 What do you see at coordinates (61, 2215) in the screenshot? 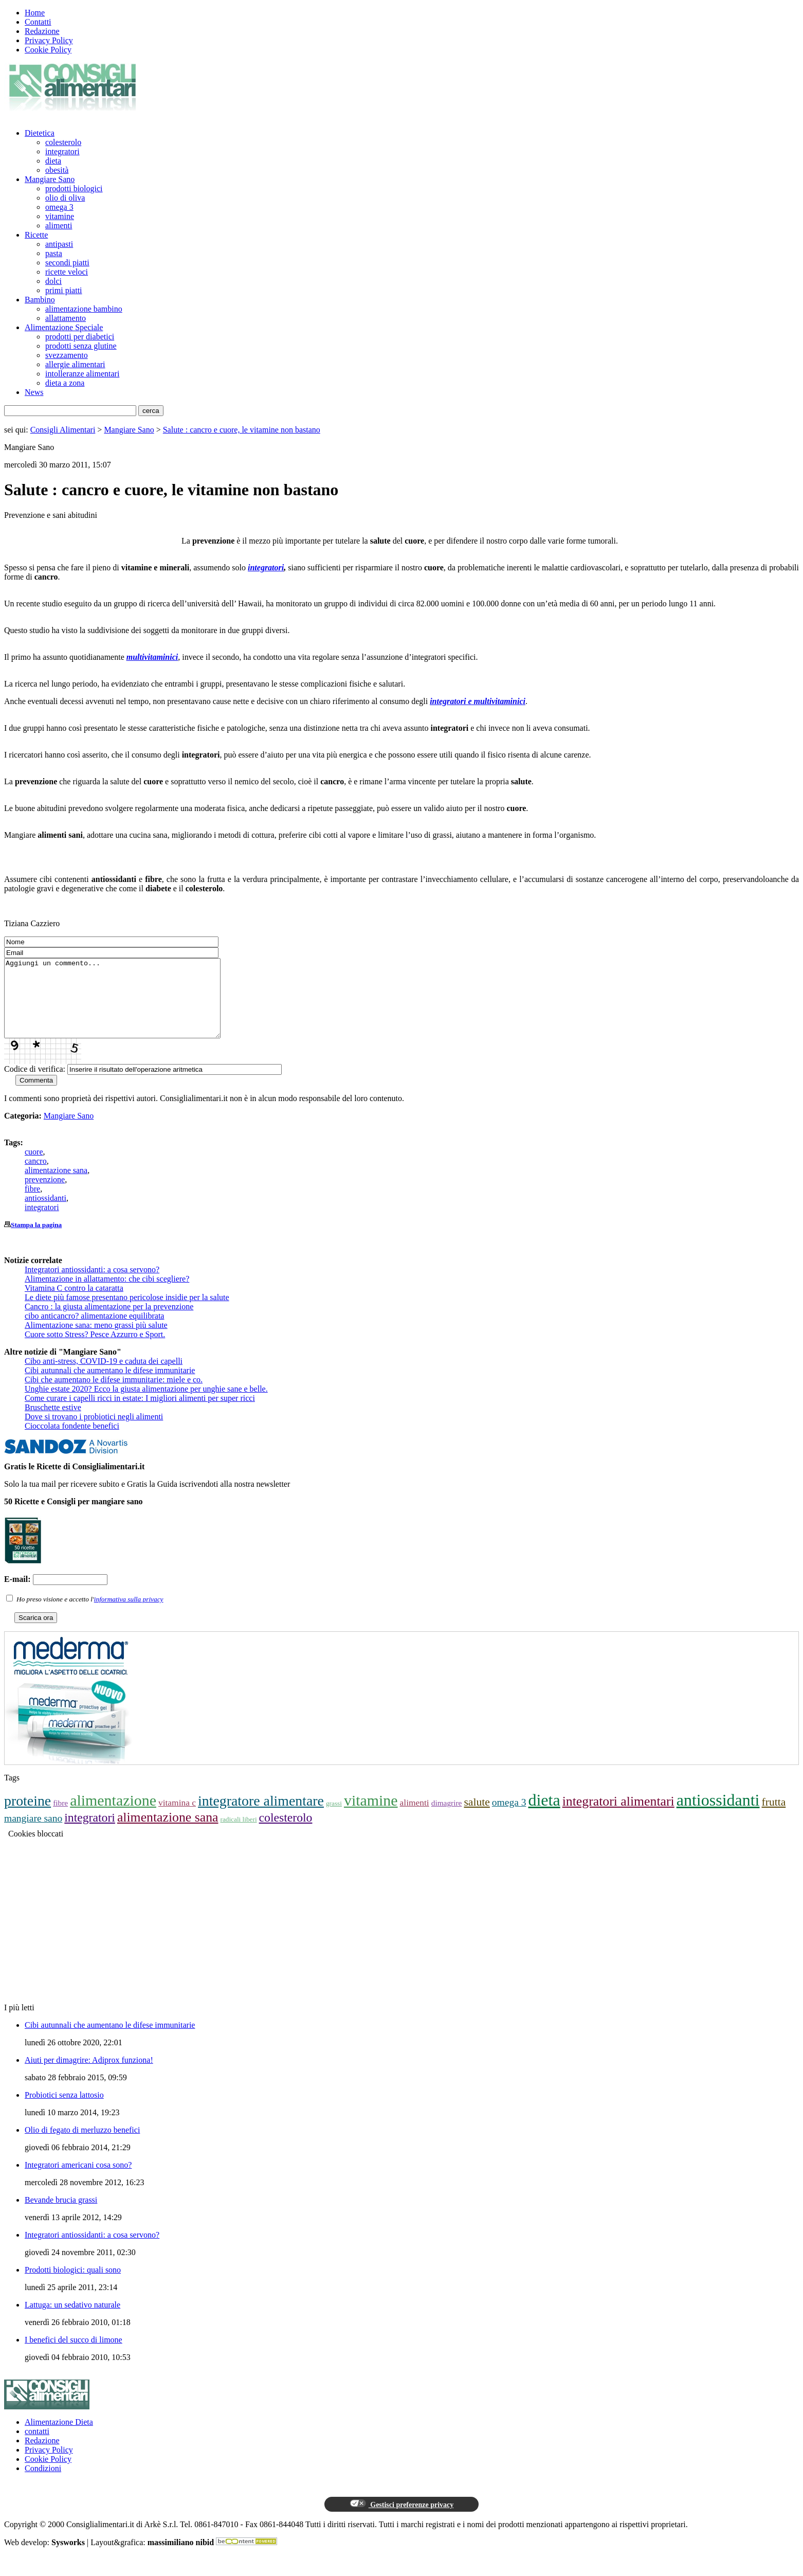
I see `Bevande brucia grassi` at bounding box center [61, 2215].